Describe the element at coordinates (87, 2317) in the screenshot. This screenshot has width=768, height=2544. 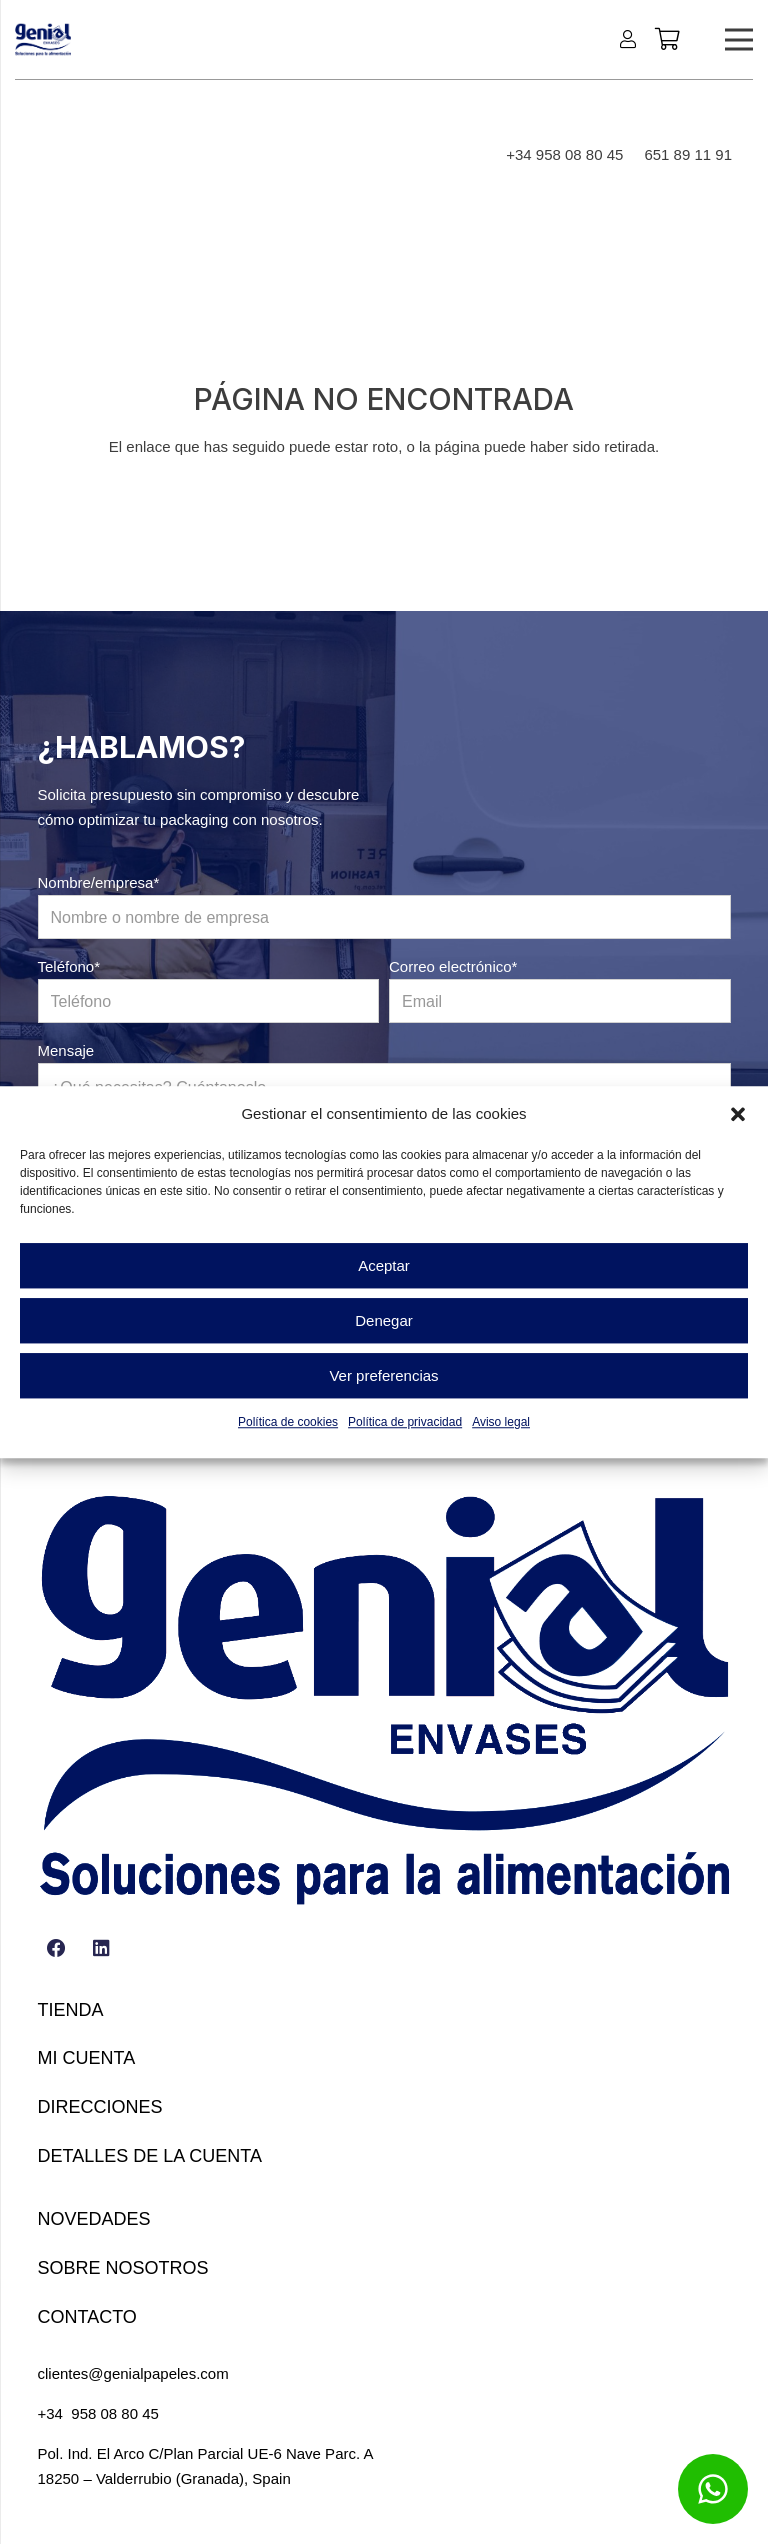
I see `Contacto` at that location.